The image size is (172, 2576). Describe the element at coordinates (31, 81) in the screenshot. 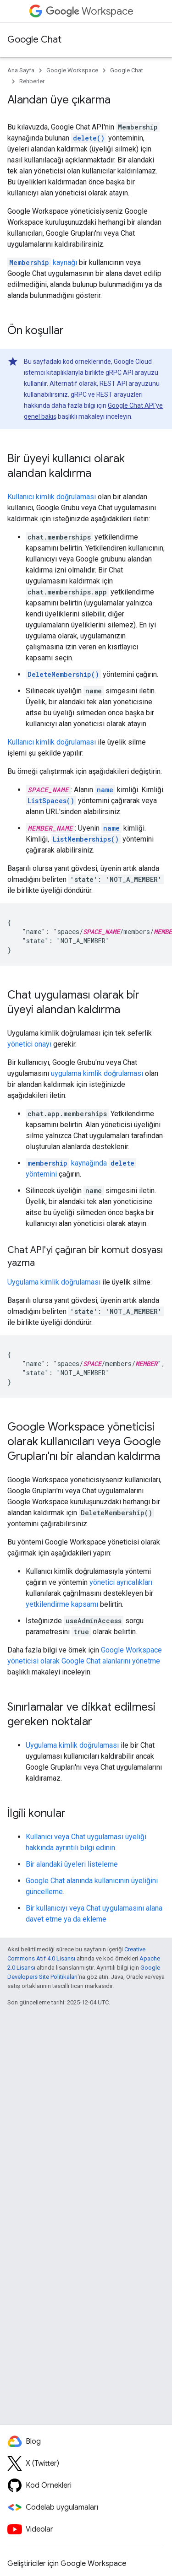

I see `Rehberler` at that location.